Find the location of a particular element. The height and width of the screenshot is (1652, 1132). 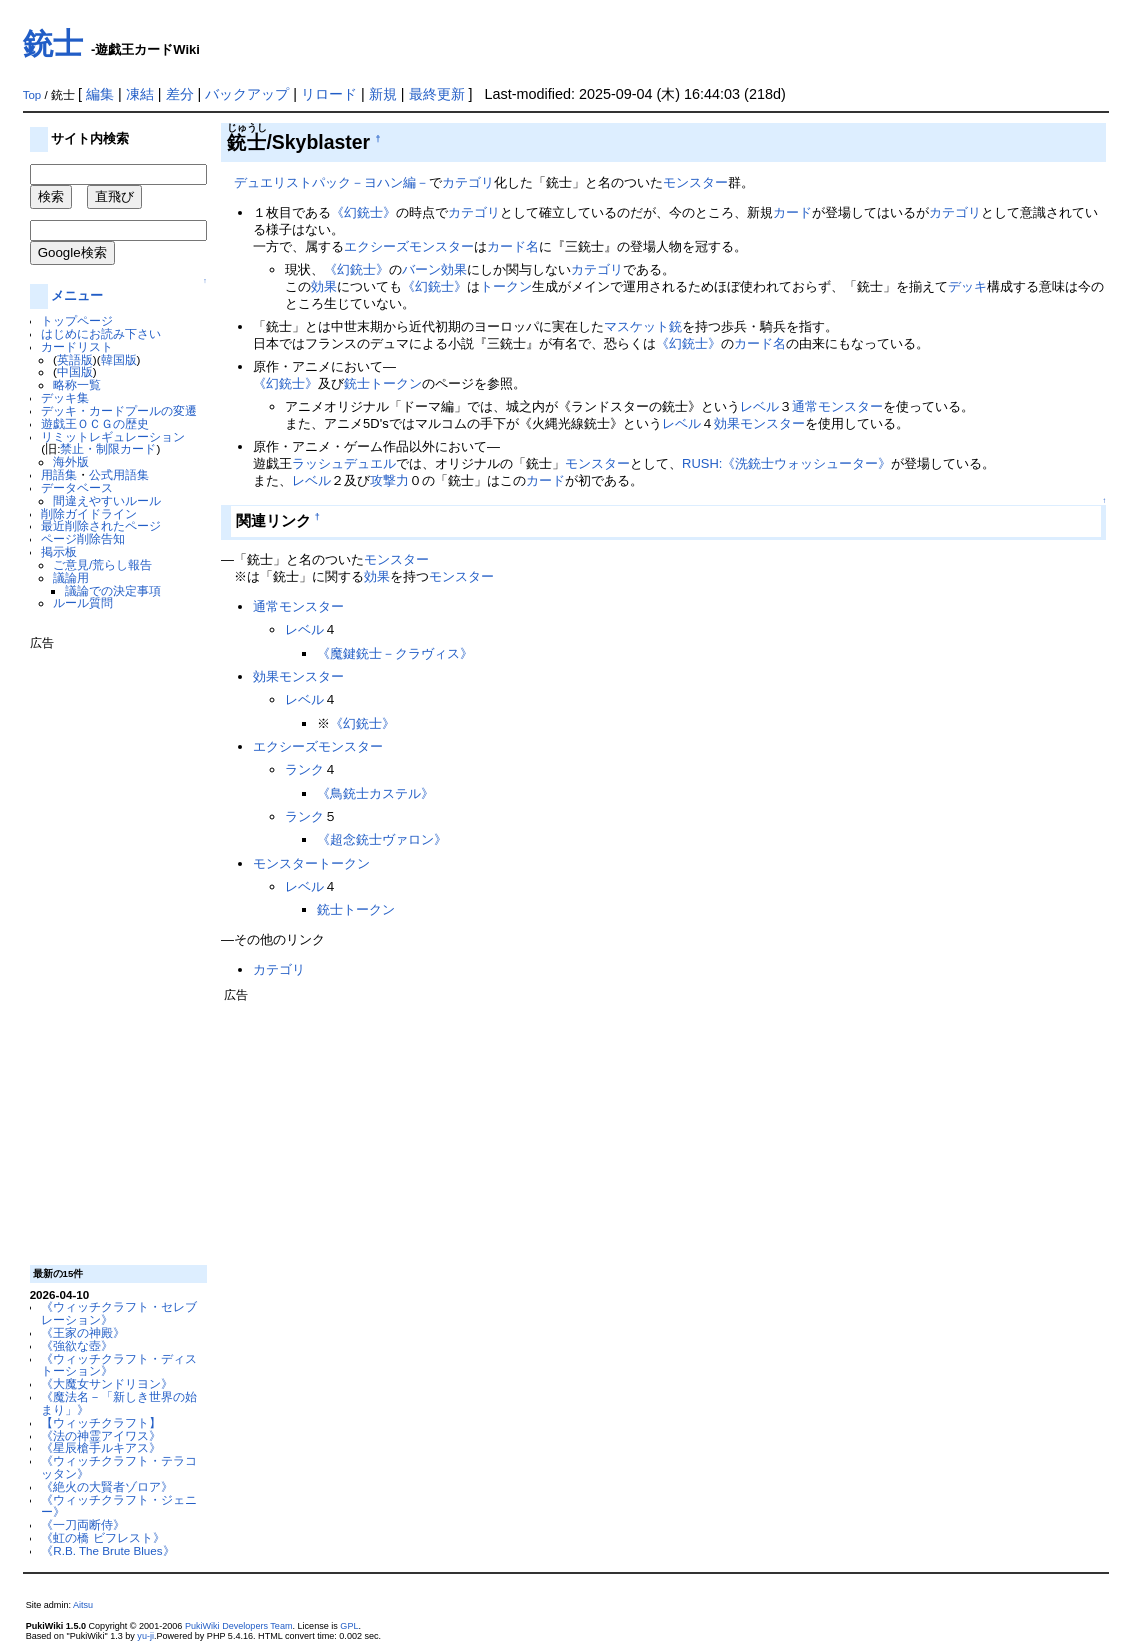

議論での決定事項 is located at coordinates (113, 590).